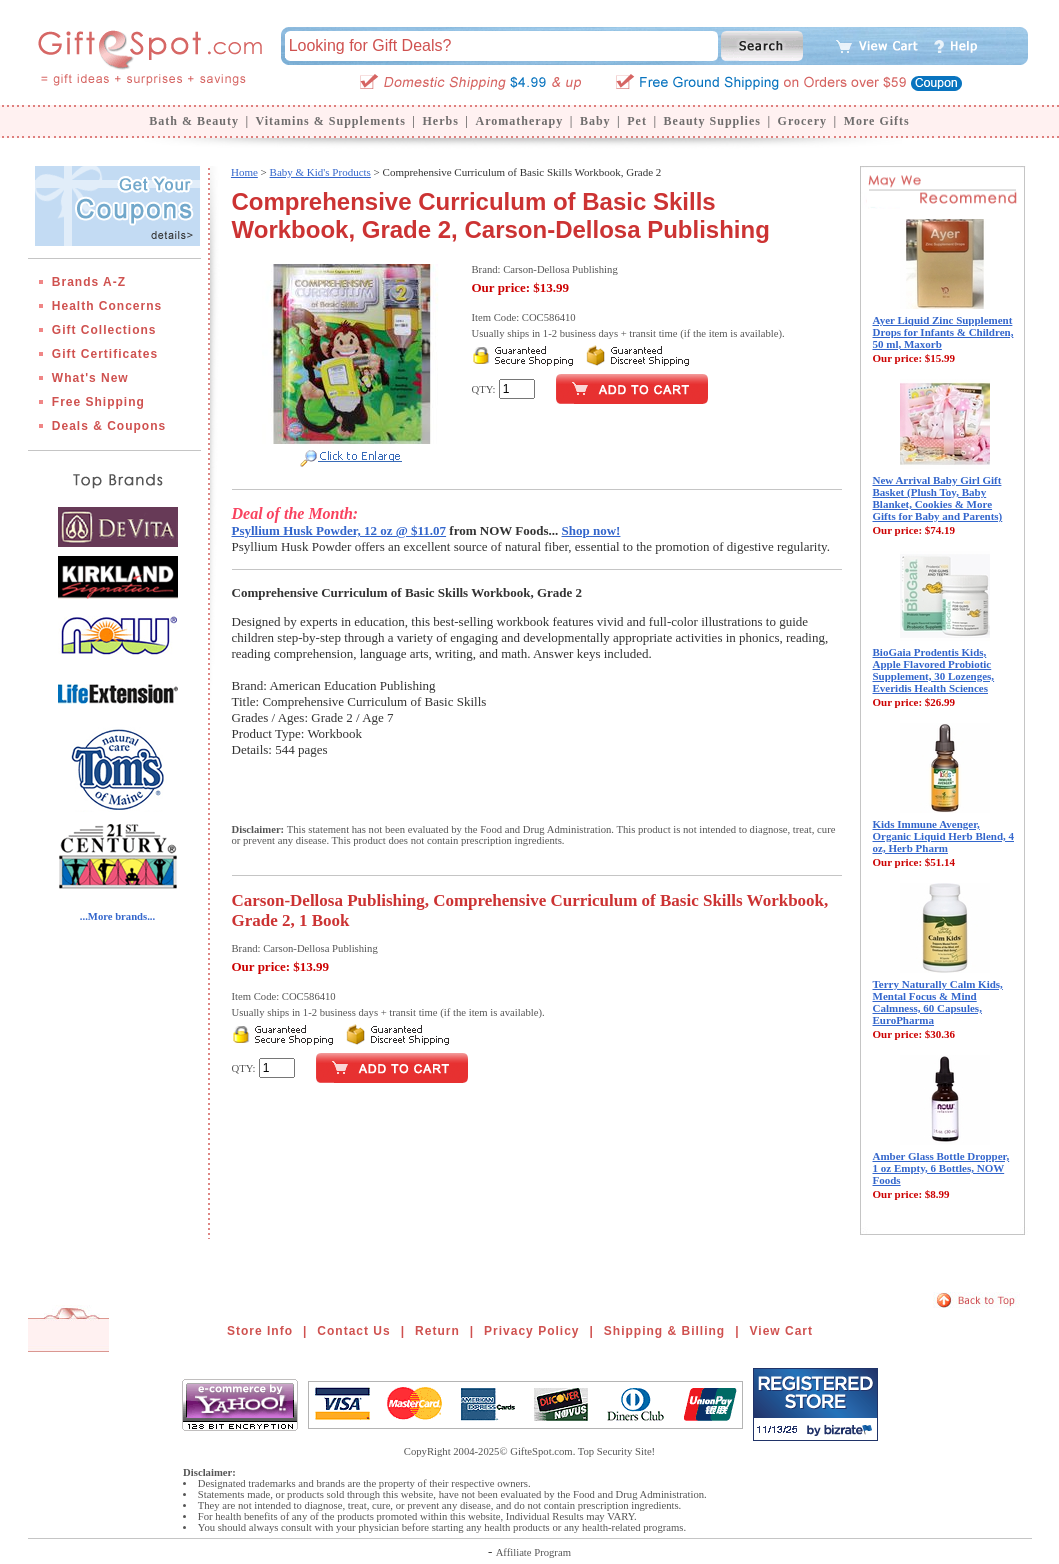  I want to click on Home, so click(244, 172).